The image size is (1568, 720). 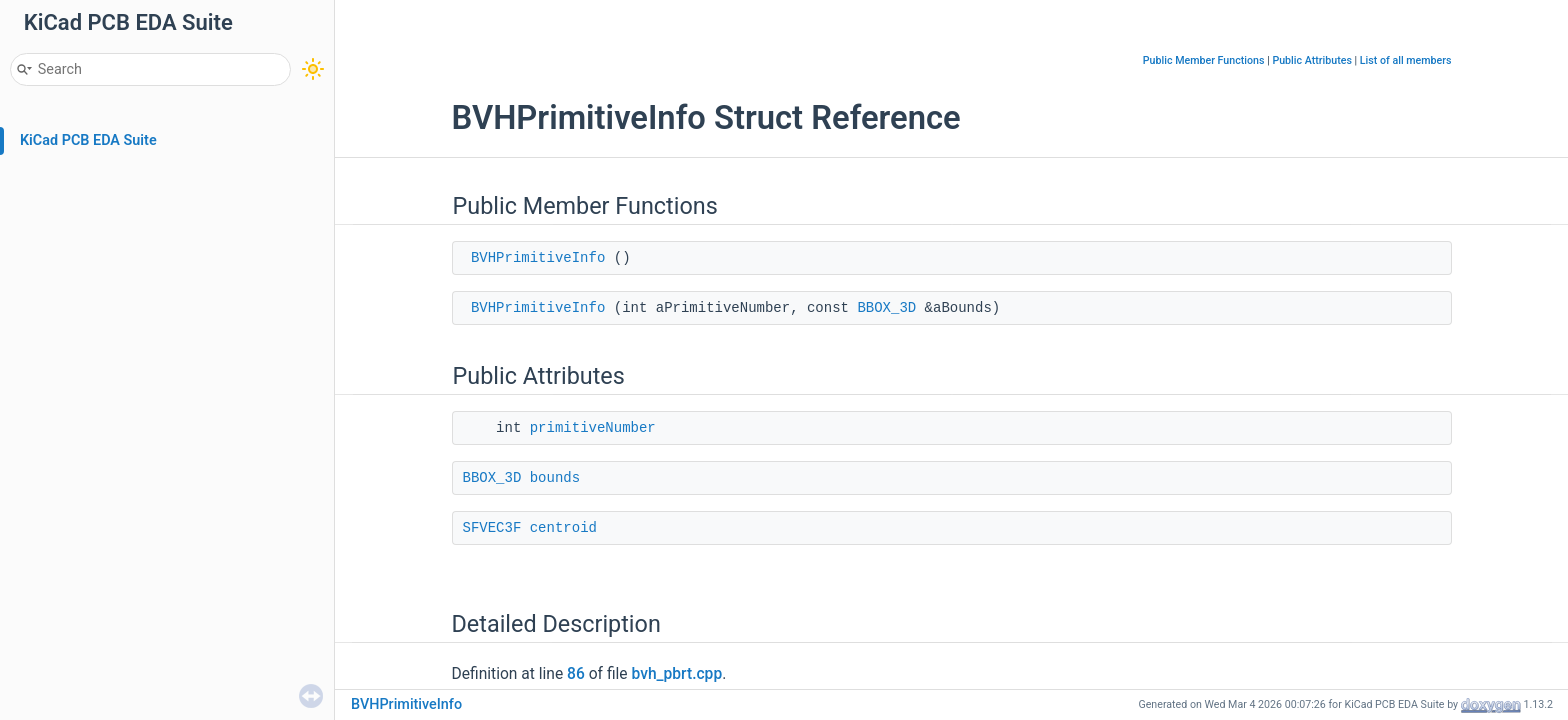 What do you see at coordinates (555, 478) in the screenshot?
I see `bounds` at bounding box center [555, 478].